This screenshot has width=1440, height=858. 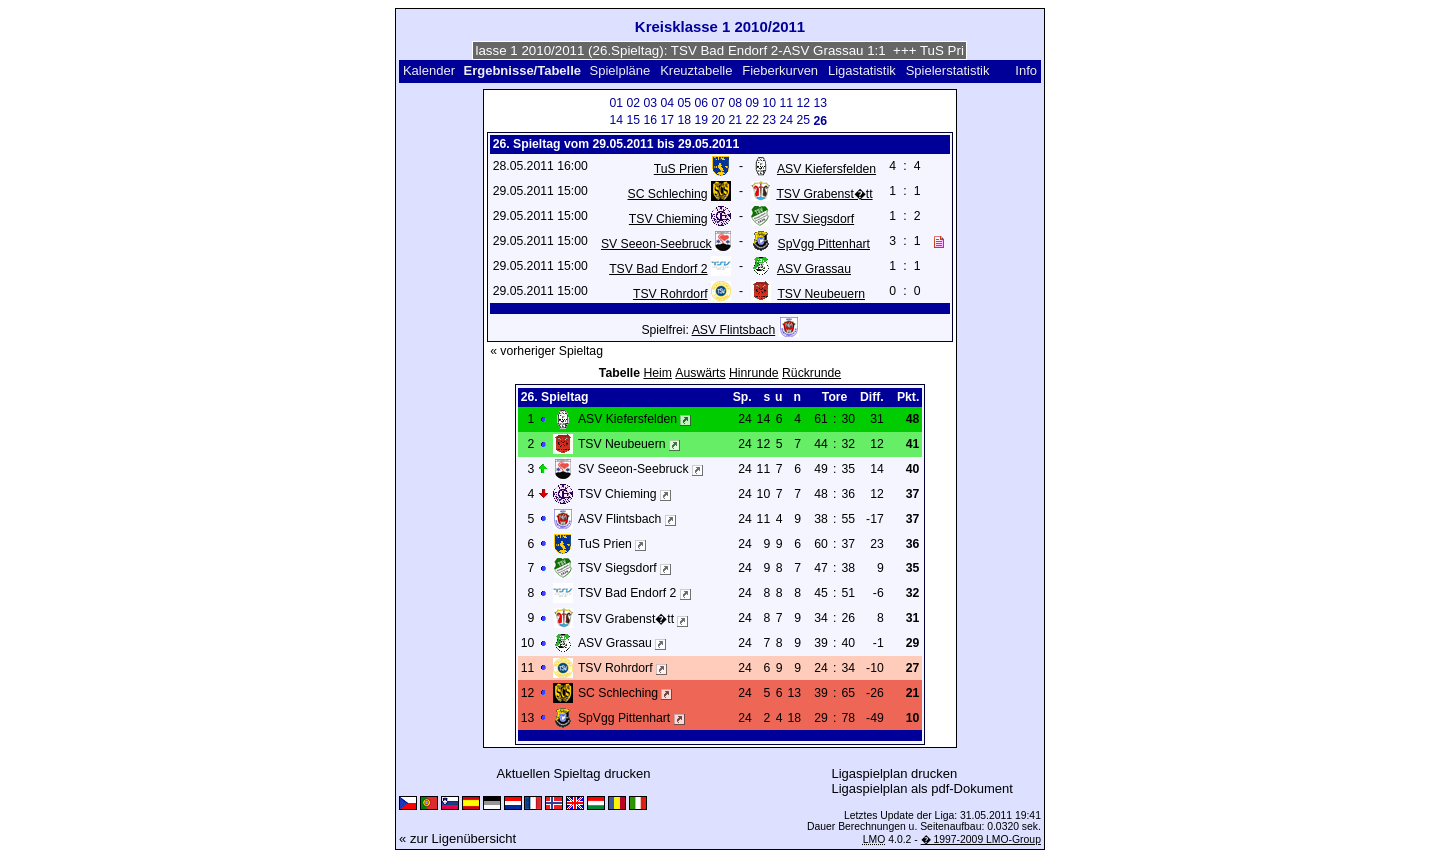 I want to click on 23, so click(x=769, y=120).